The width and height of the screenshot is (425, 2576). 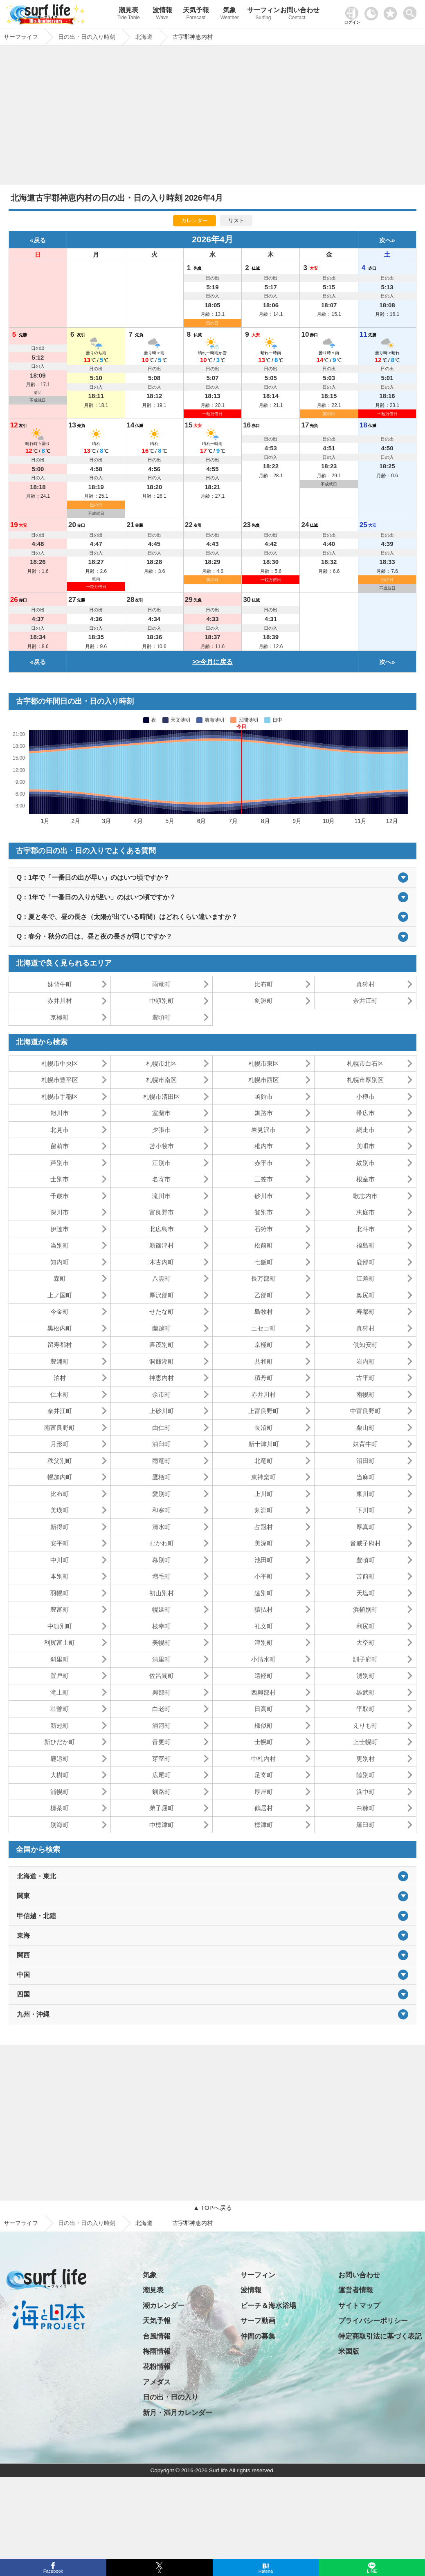 I want to click on 森町, so click(x=60, y=1278).